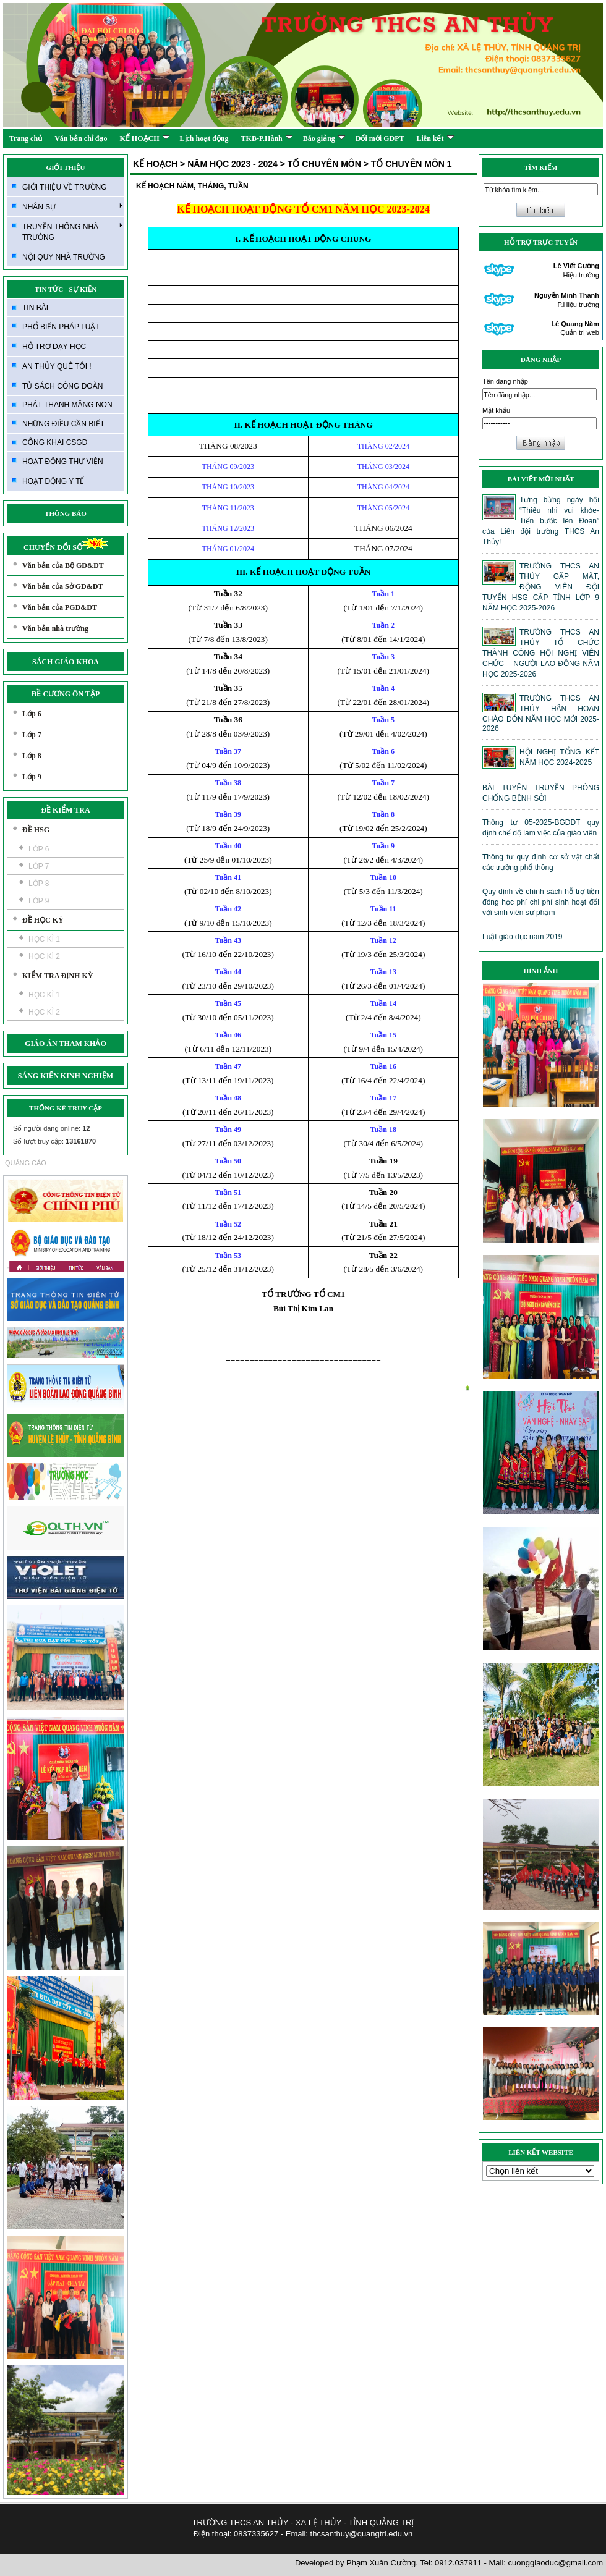 This screenshot has height=2576, width=606. What do you see at coordinates (383, 1035) in the screenshot?
I see `Tuần 15` at bounding box center [383, 1035].